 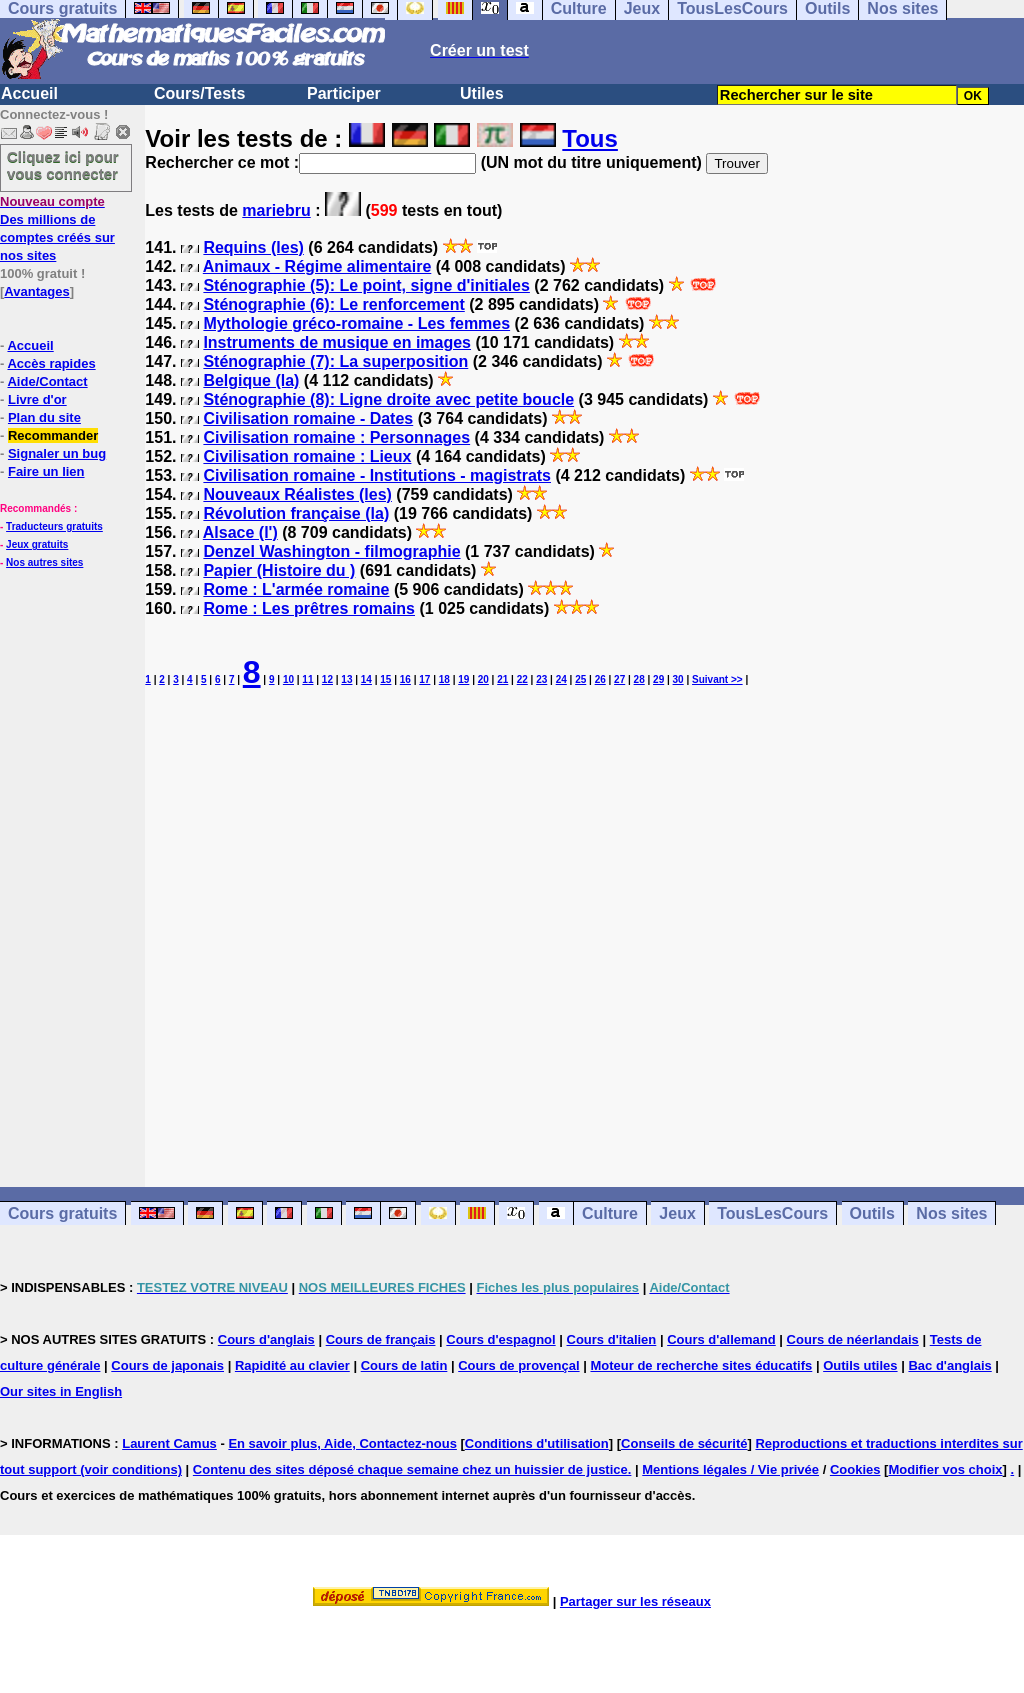 What do you see at coordinates (537, 1443) in the screenshot?
I see `Conditions d'utilisation` at bounding box center [537, 1443].